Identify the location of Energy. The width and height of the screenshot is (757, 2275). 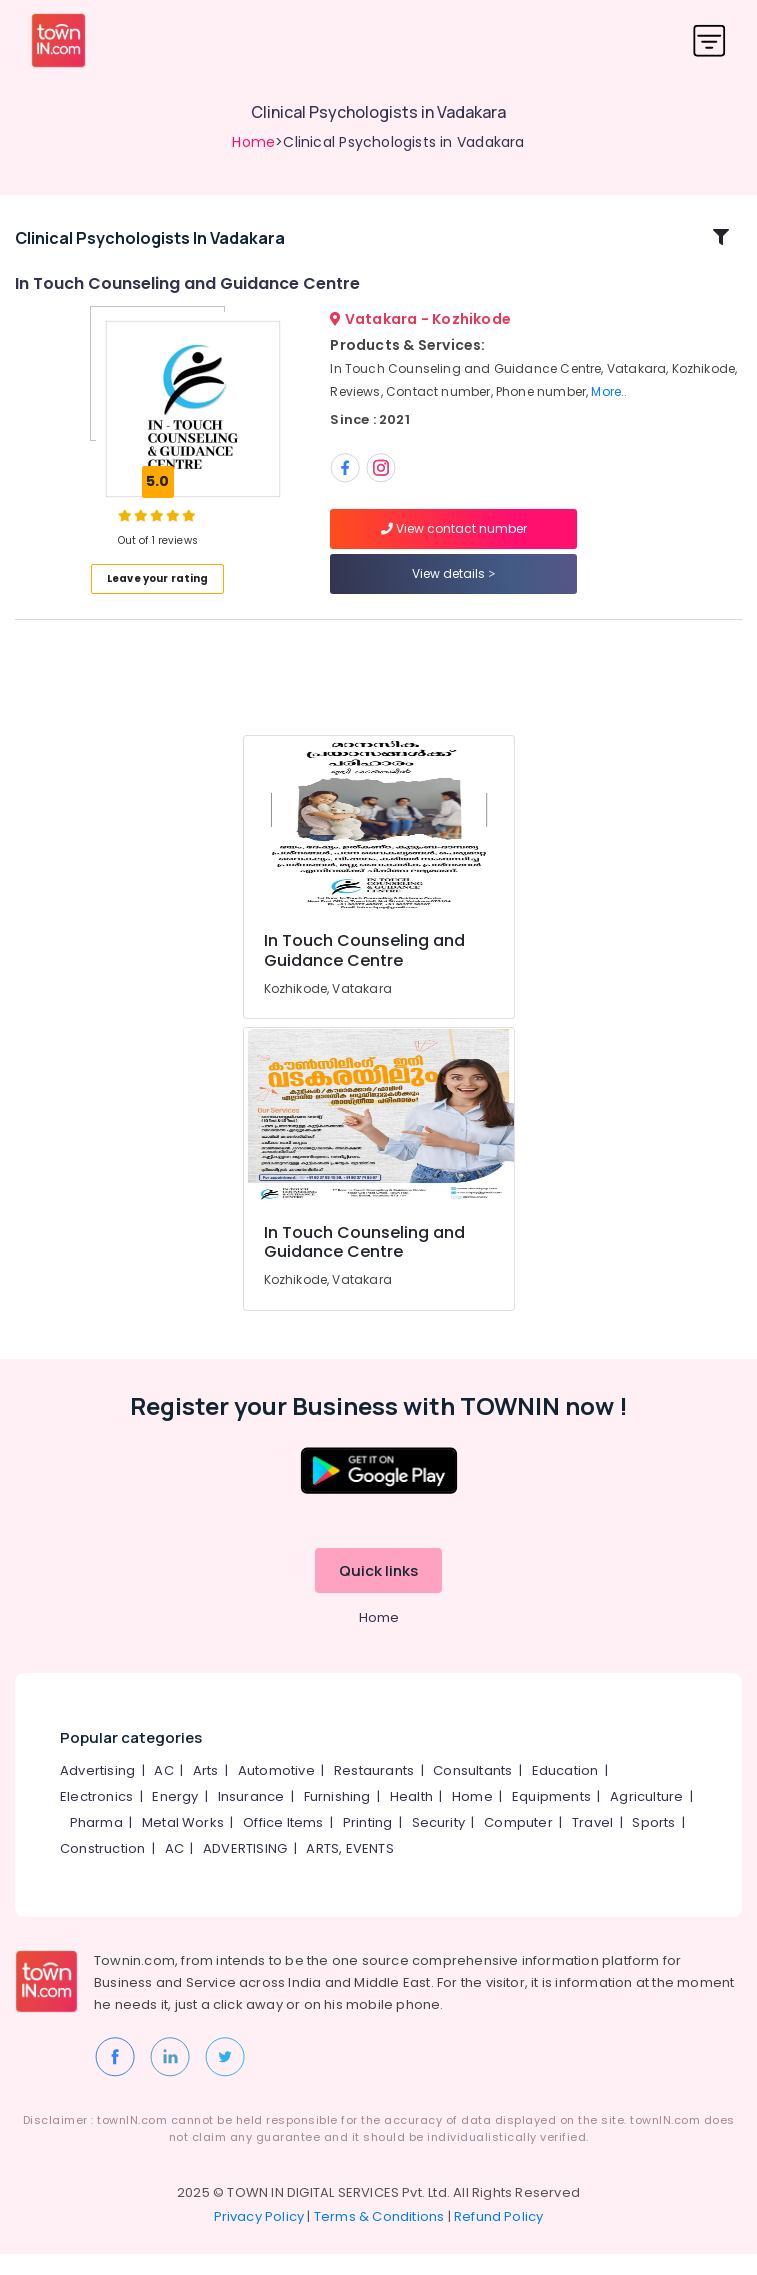
(175, 1817).